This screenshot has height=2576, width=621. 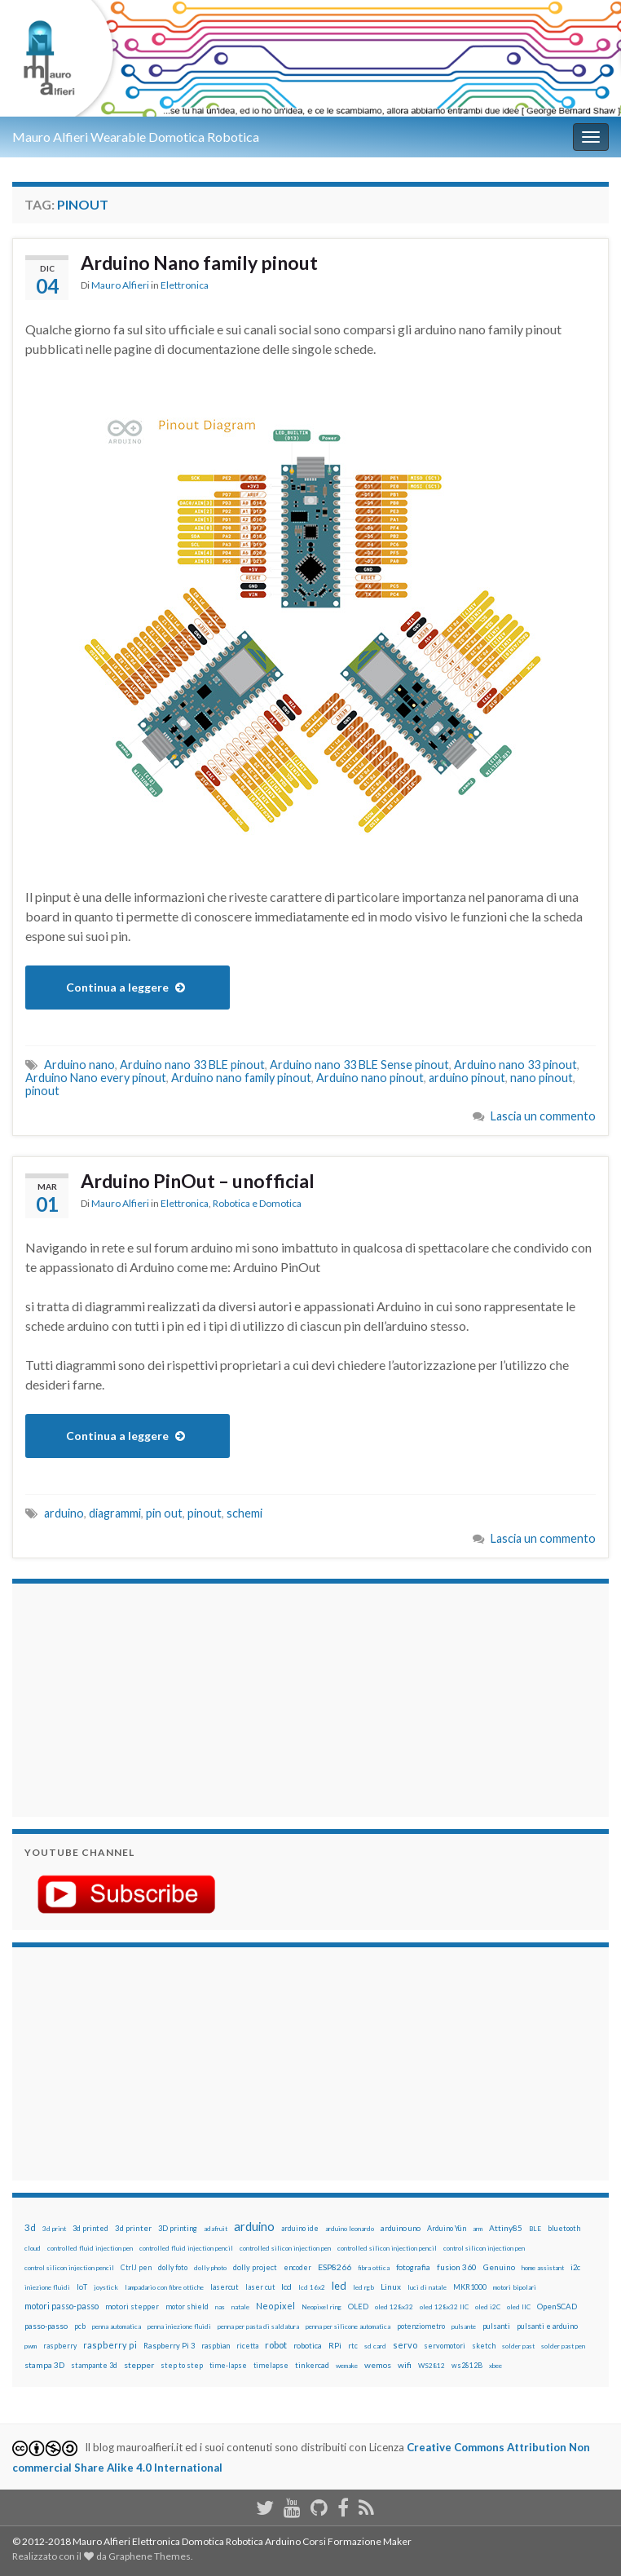 I want to click on Graphene Themes, so click(x=149, y=2556).